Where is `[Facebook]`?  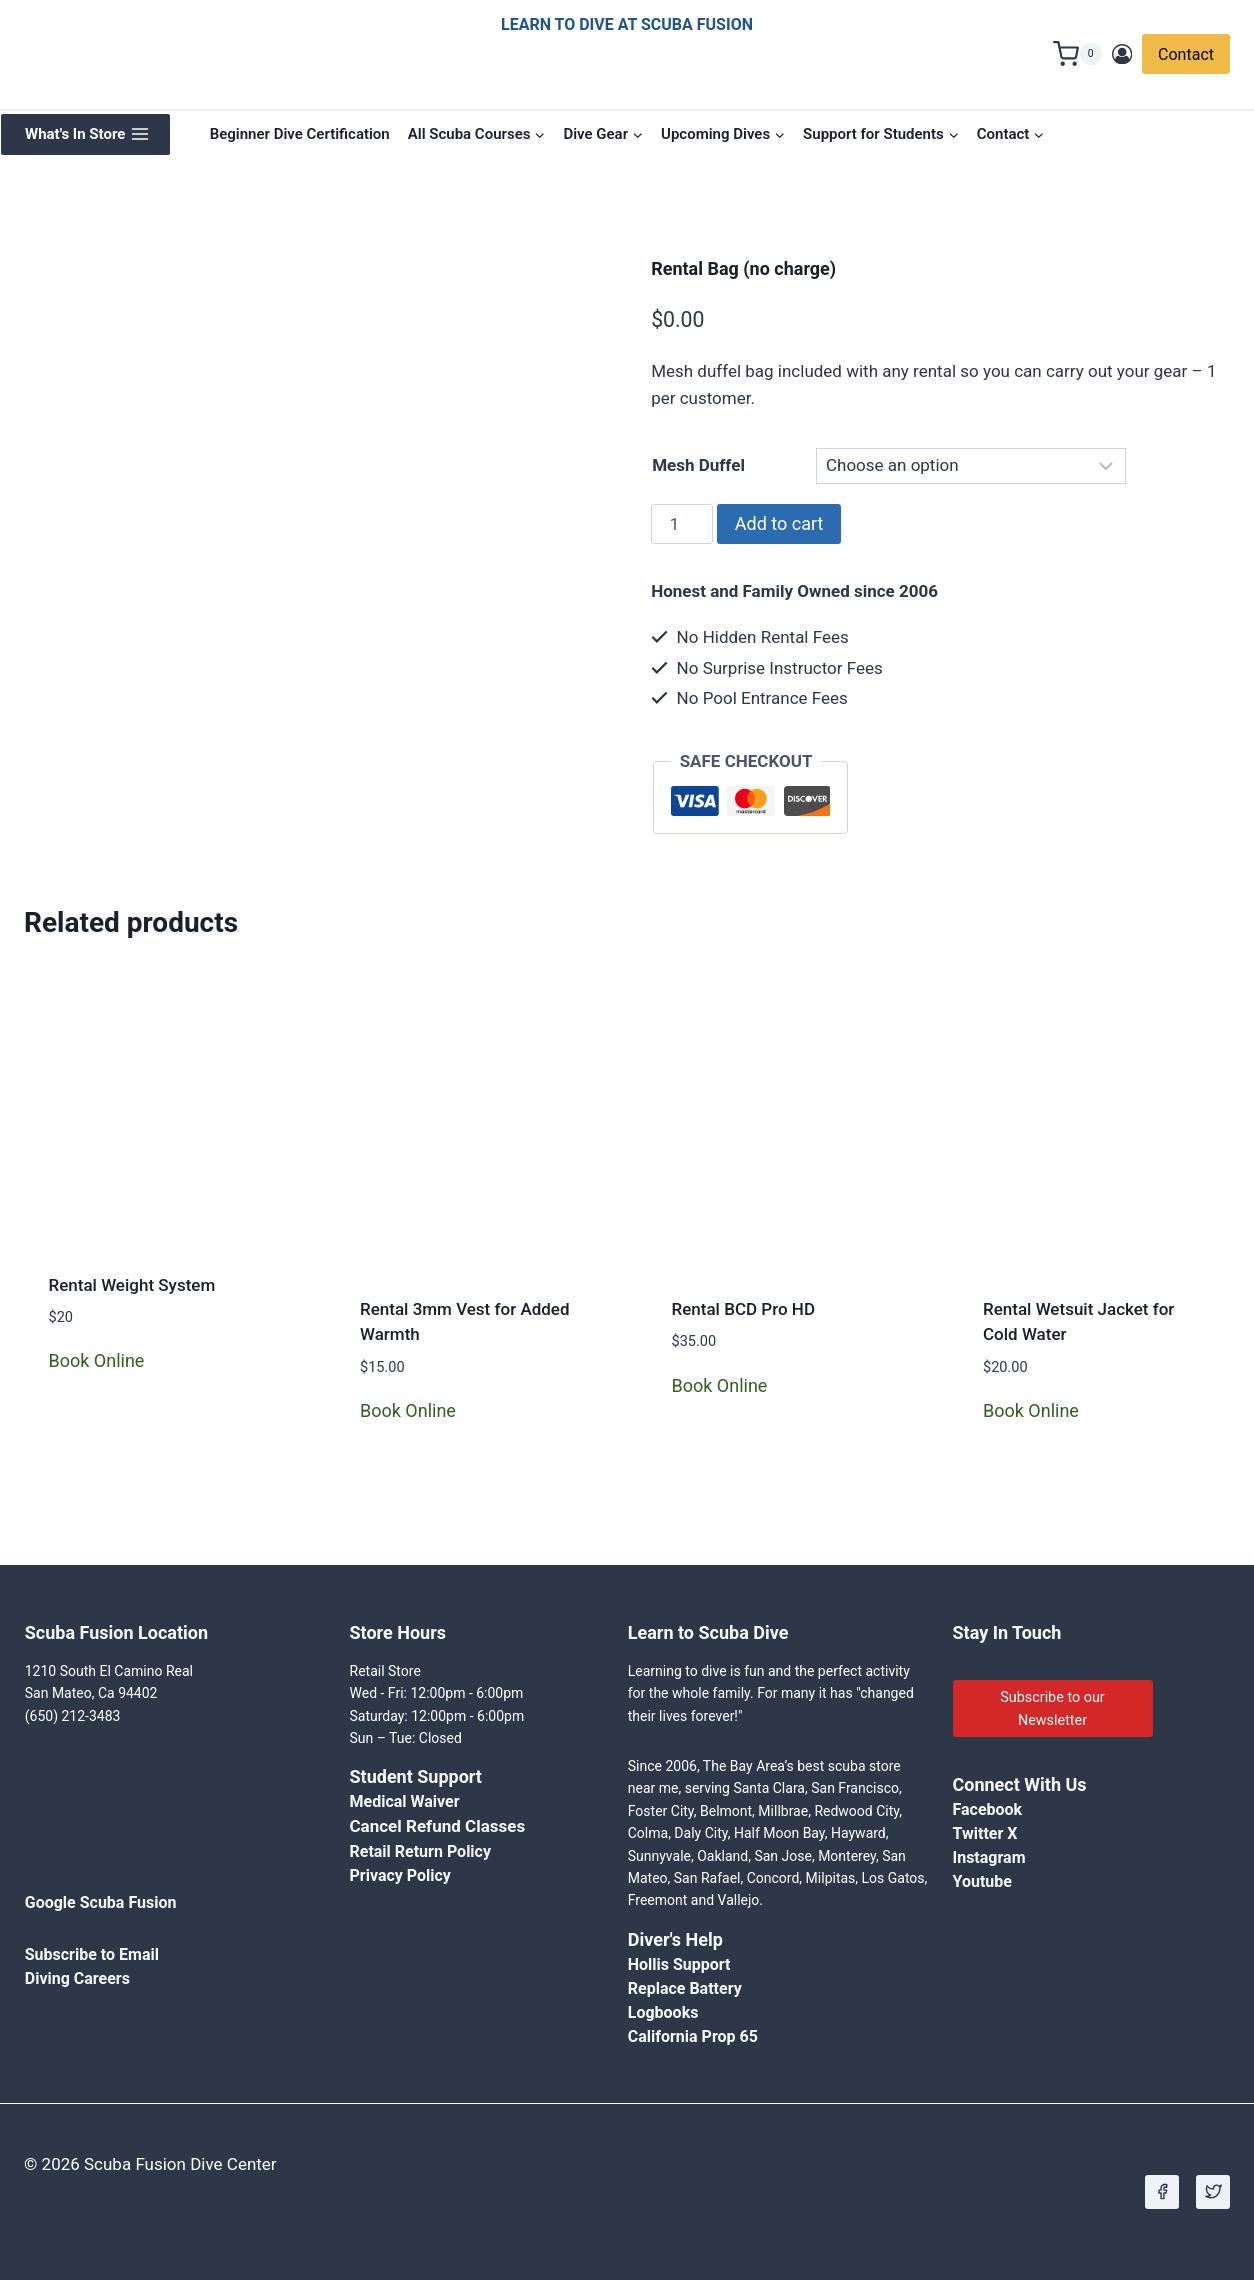 [Facebook] is located at coordinates (1162, 2192).